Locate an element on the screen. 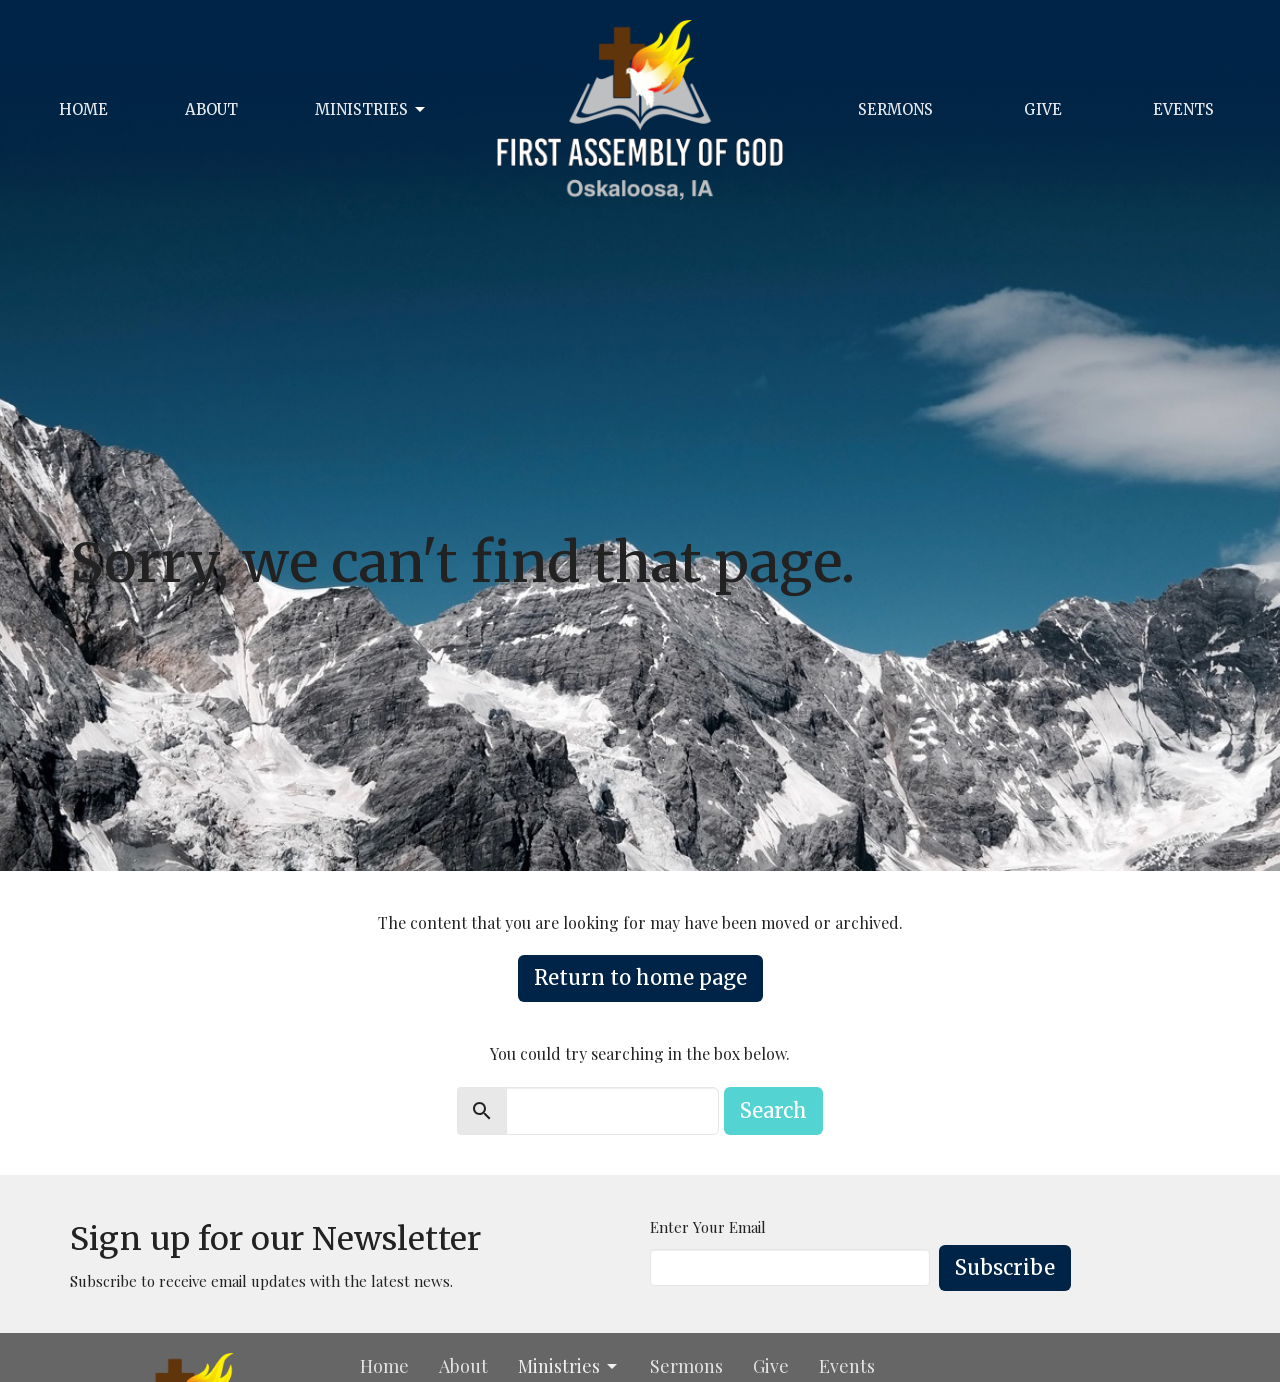  Enter Your Email is located at coordinates (708, 1227).